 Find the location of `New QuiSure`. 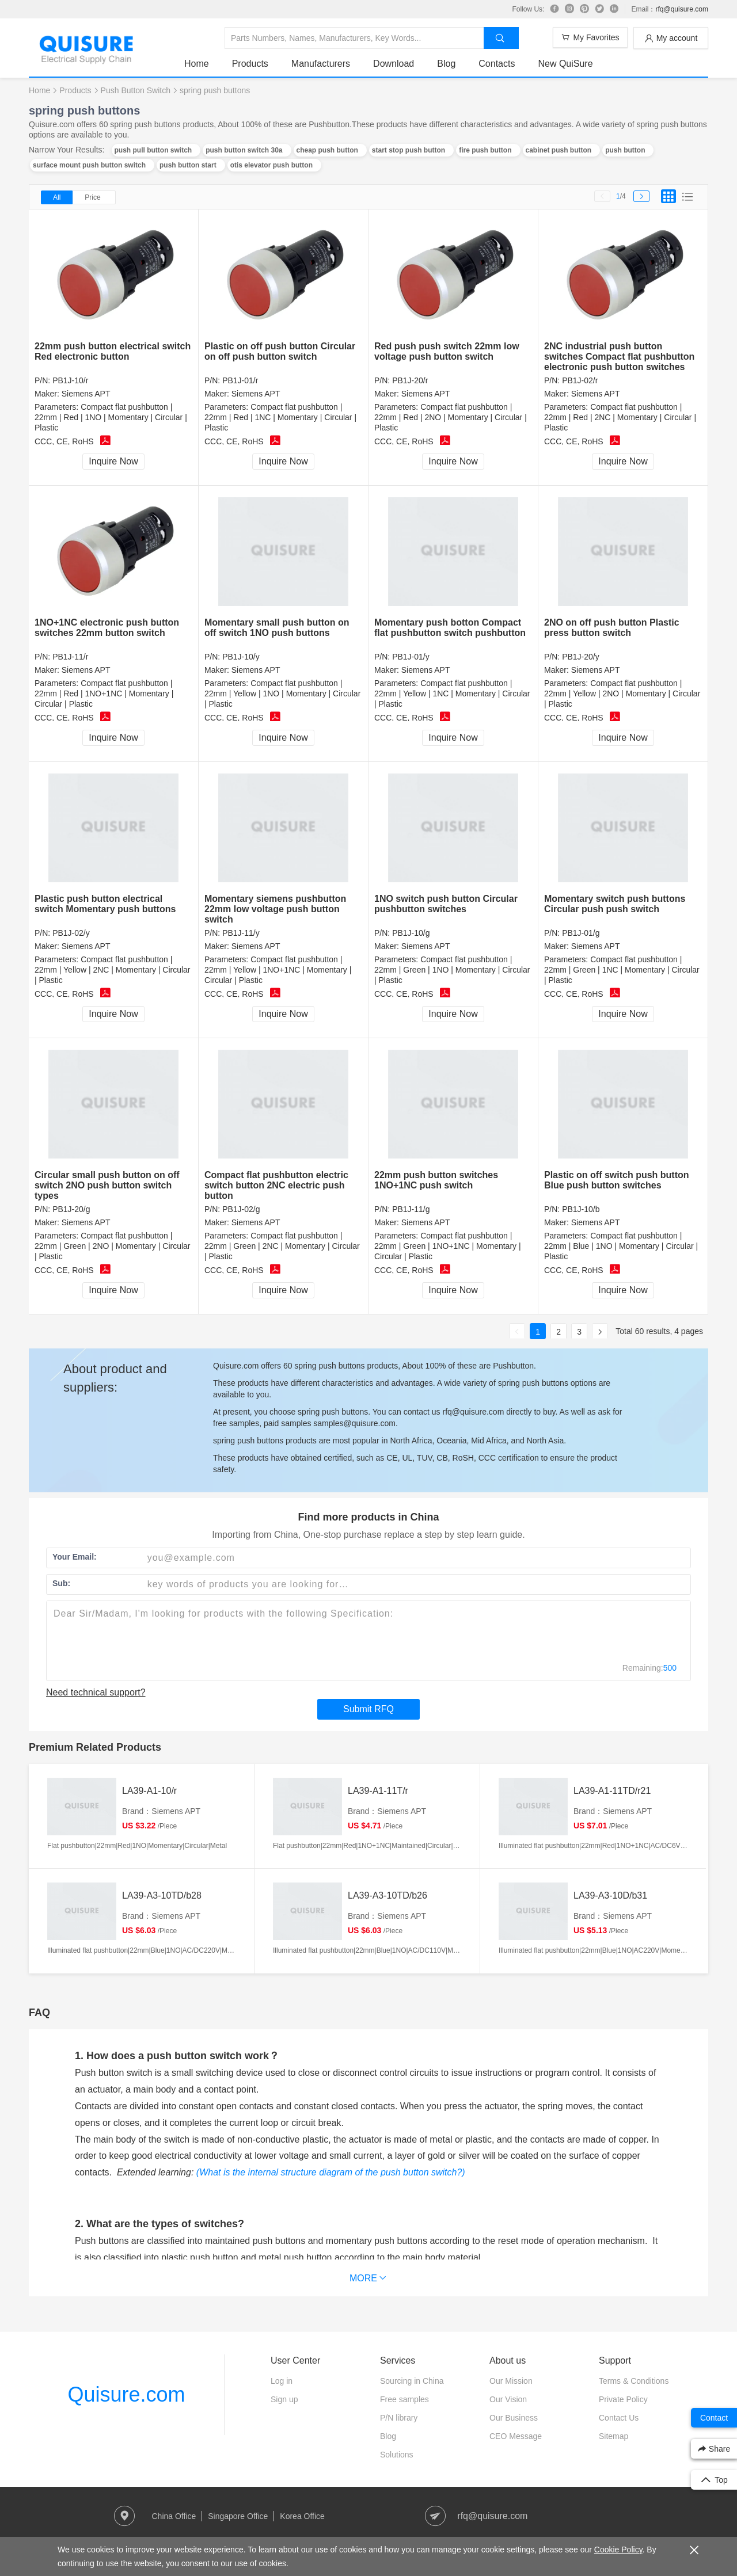

New QuiSure is located at coordinates (565, 63).